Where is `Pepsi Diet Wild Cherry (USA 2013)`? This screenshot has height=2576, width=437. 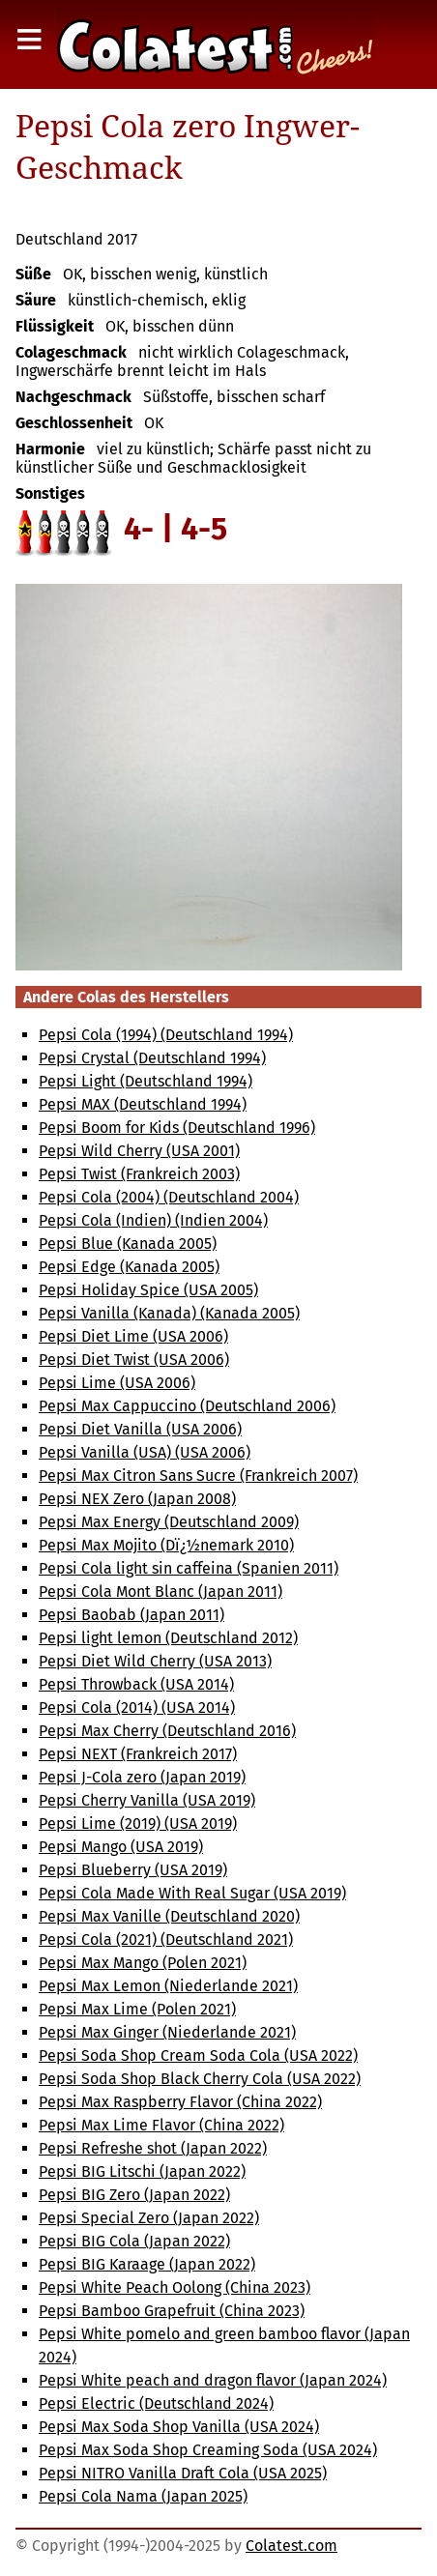
Pepsi Diet Wild Cherry (USA 2013) is located at coordinates (155, 1661).